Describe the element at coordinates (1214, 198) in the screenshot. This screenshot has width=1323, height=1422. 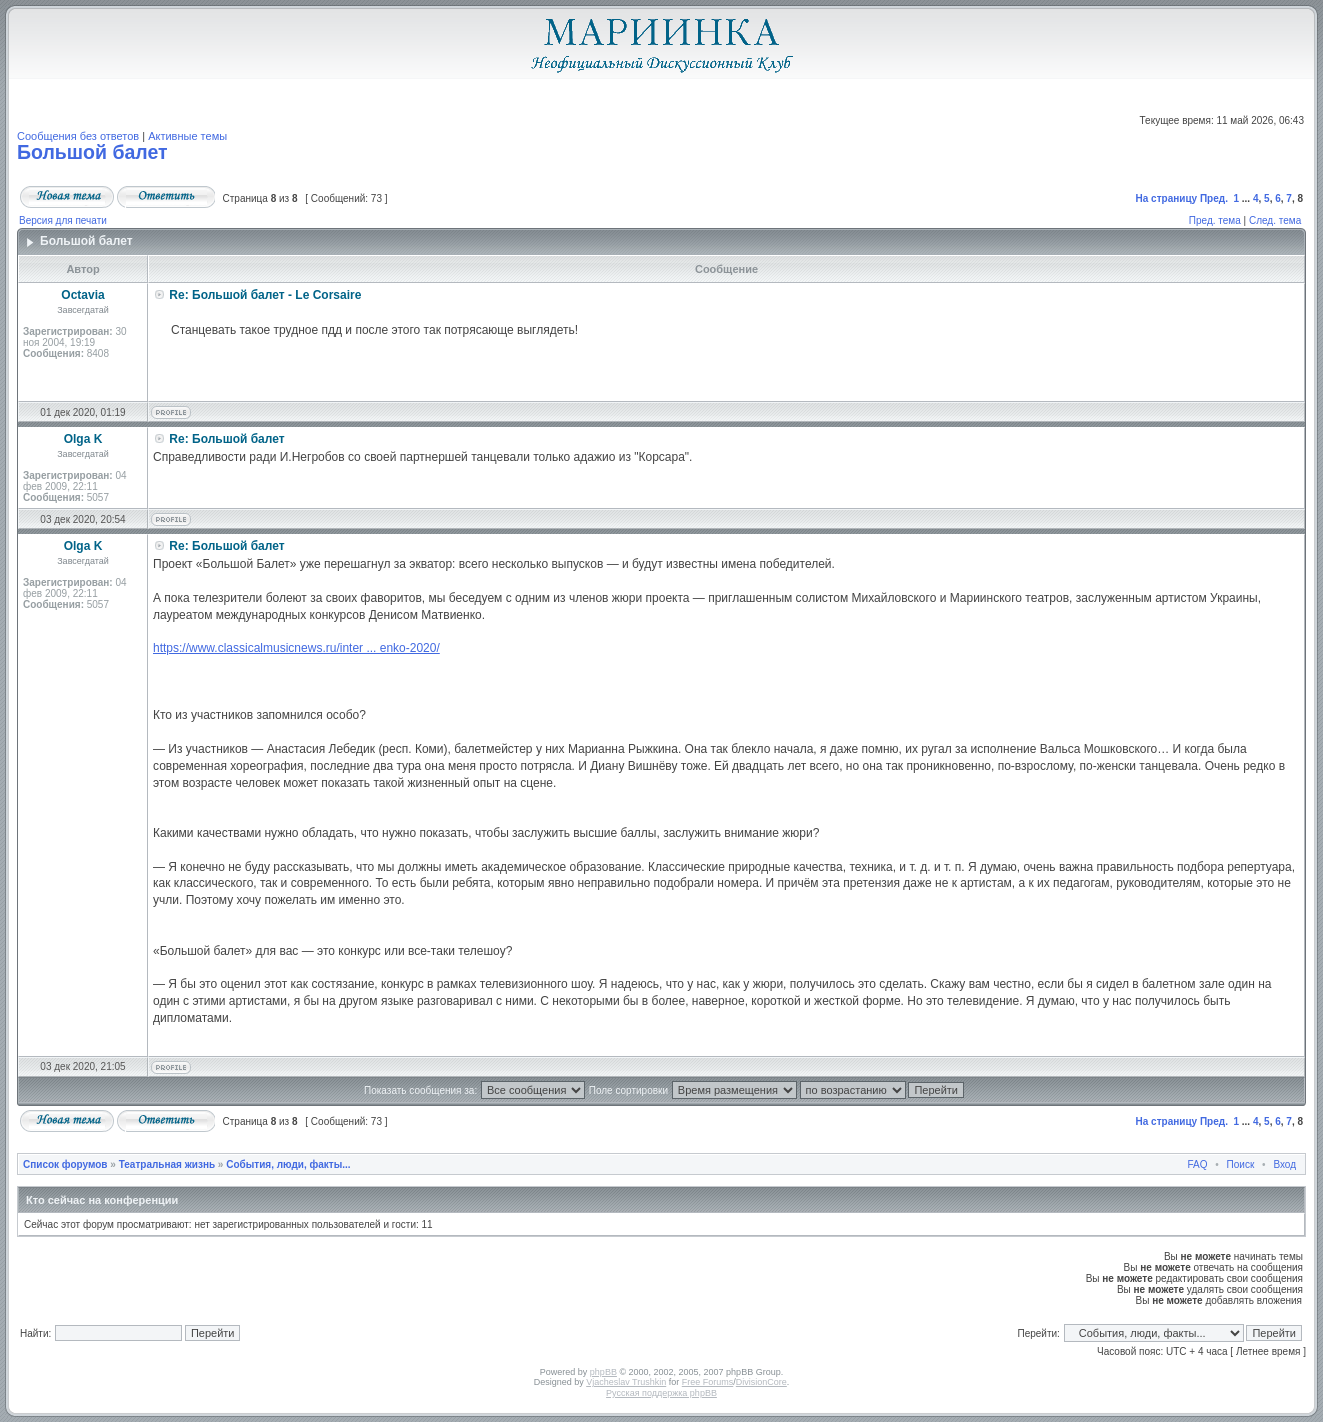
I see `Пред.` at that location.